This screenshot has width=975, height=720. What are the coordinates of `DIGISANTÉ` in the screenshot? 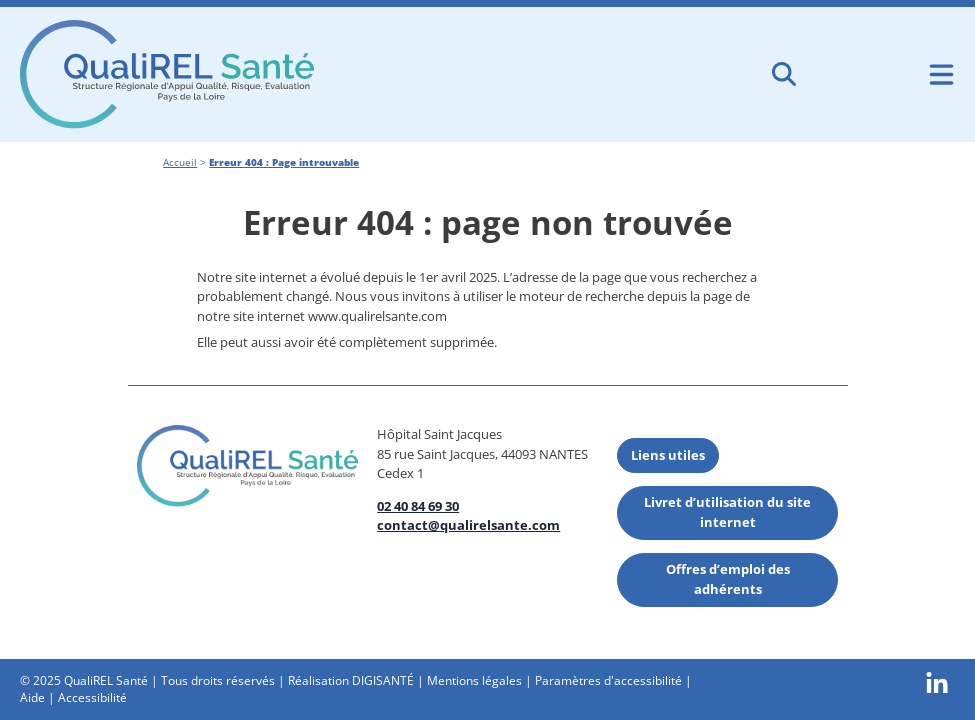 It's located at (383, 680).